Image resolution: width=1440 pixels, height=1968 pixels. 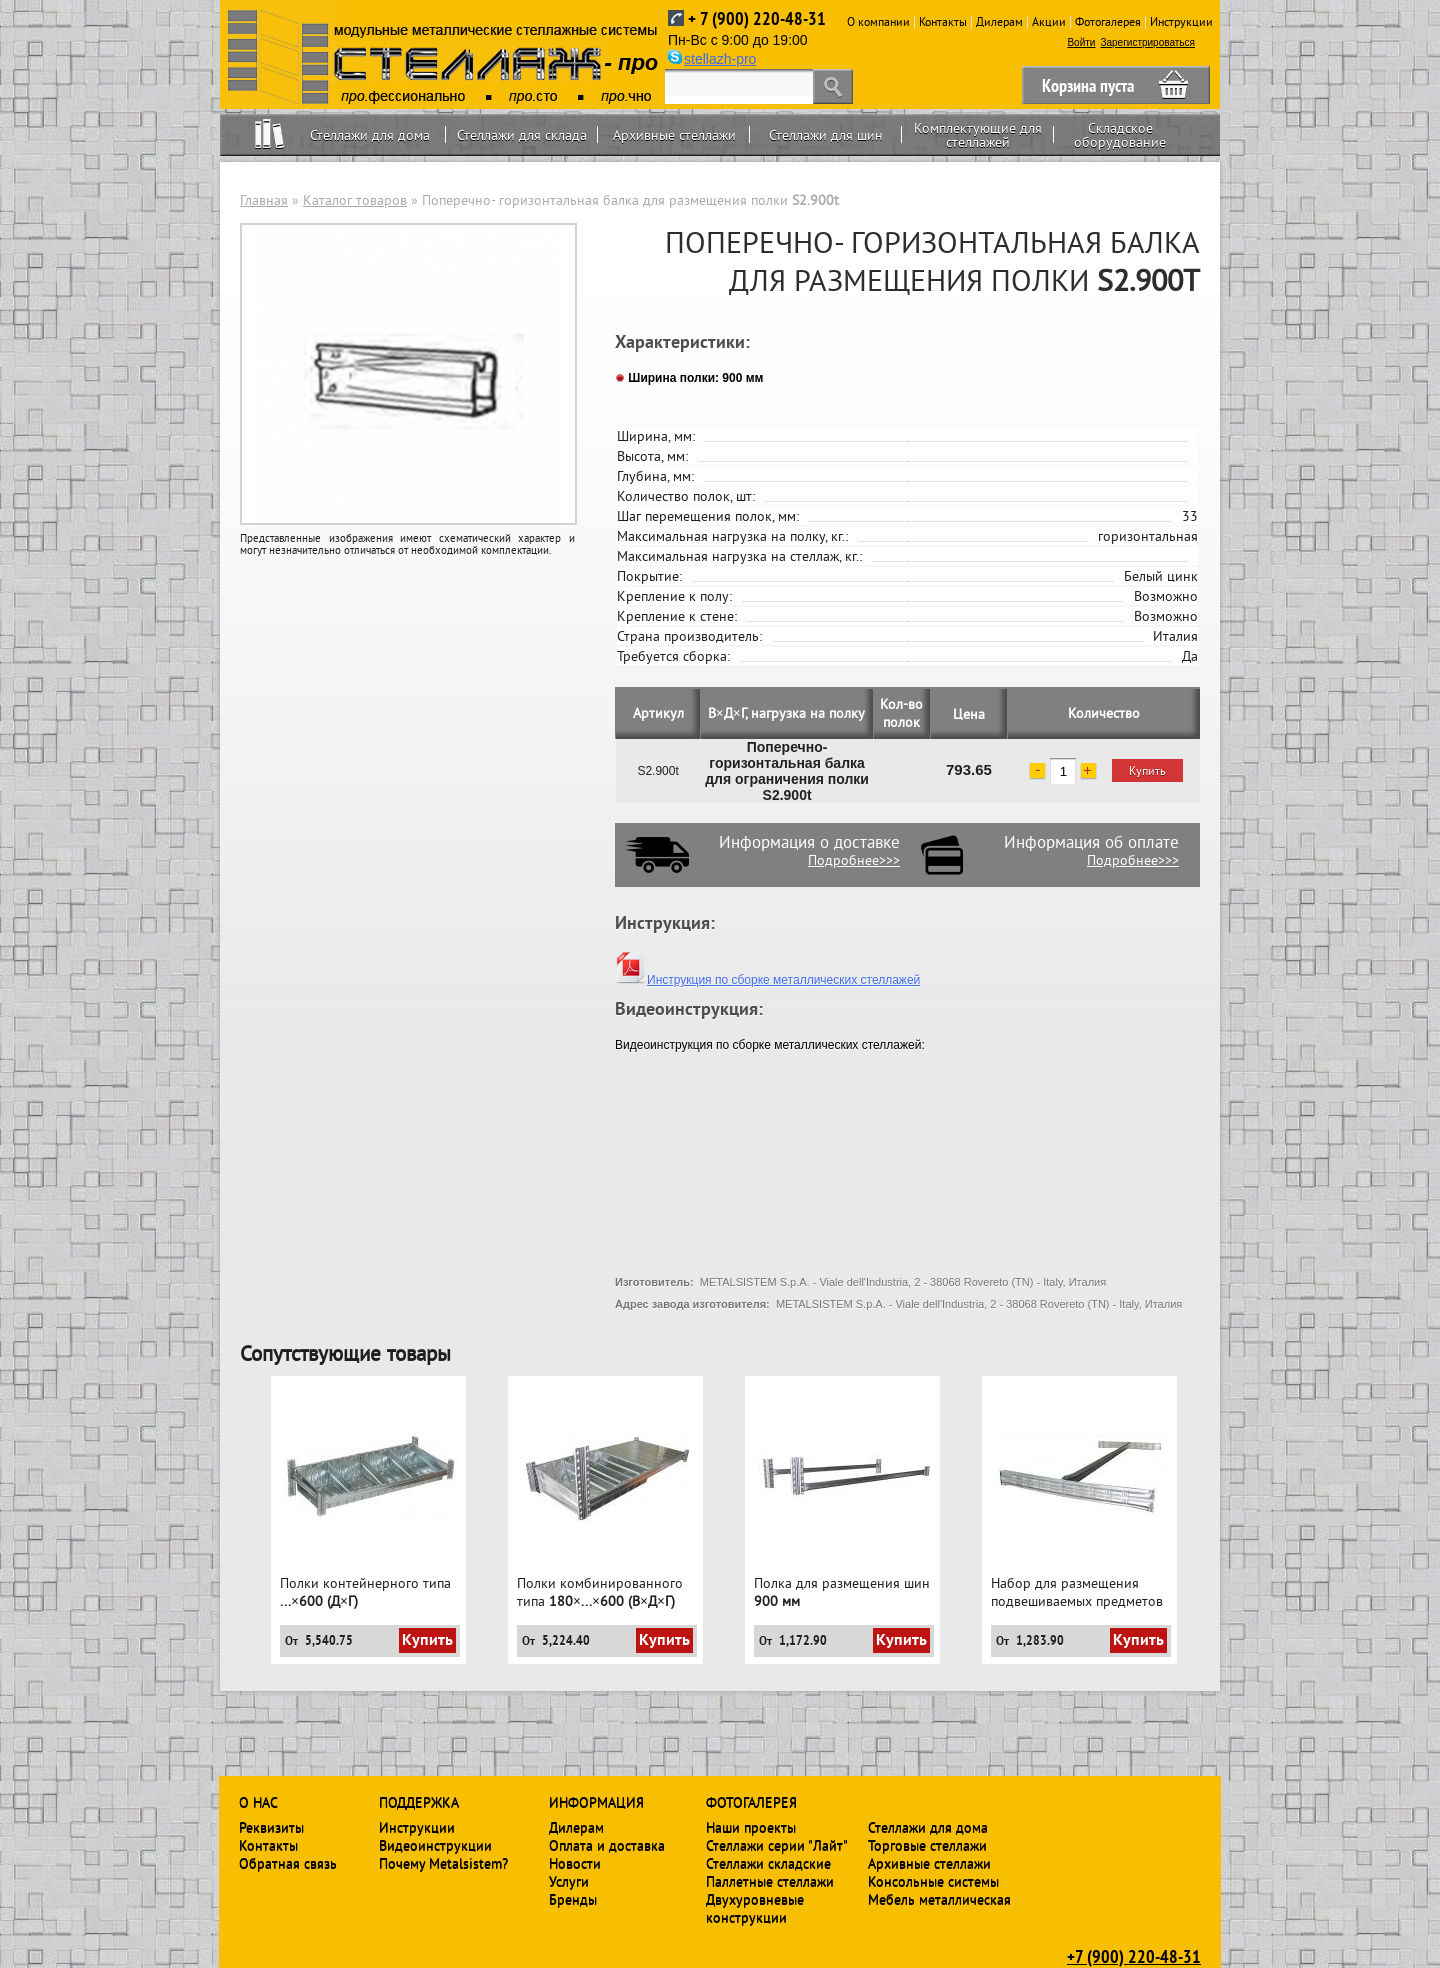 What do you see at coordinates (573, 1899) in the screenshot?
I see `Бренды` at bounding box center [573, 1899].